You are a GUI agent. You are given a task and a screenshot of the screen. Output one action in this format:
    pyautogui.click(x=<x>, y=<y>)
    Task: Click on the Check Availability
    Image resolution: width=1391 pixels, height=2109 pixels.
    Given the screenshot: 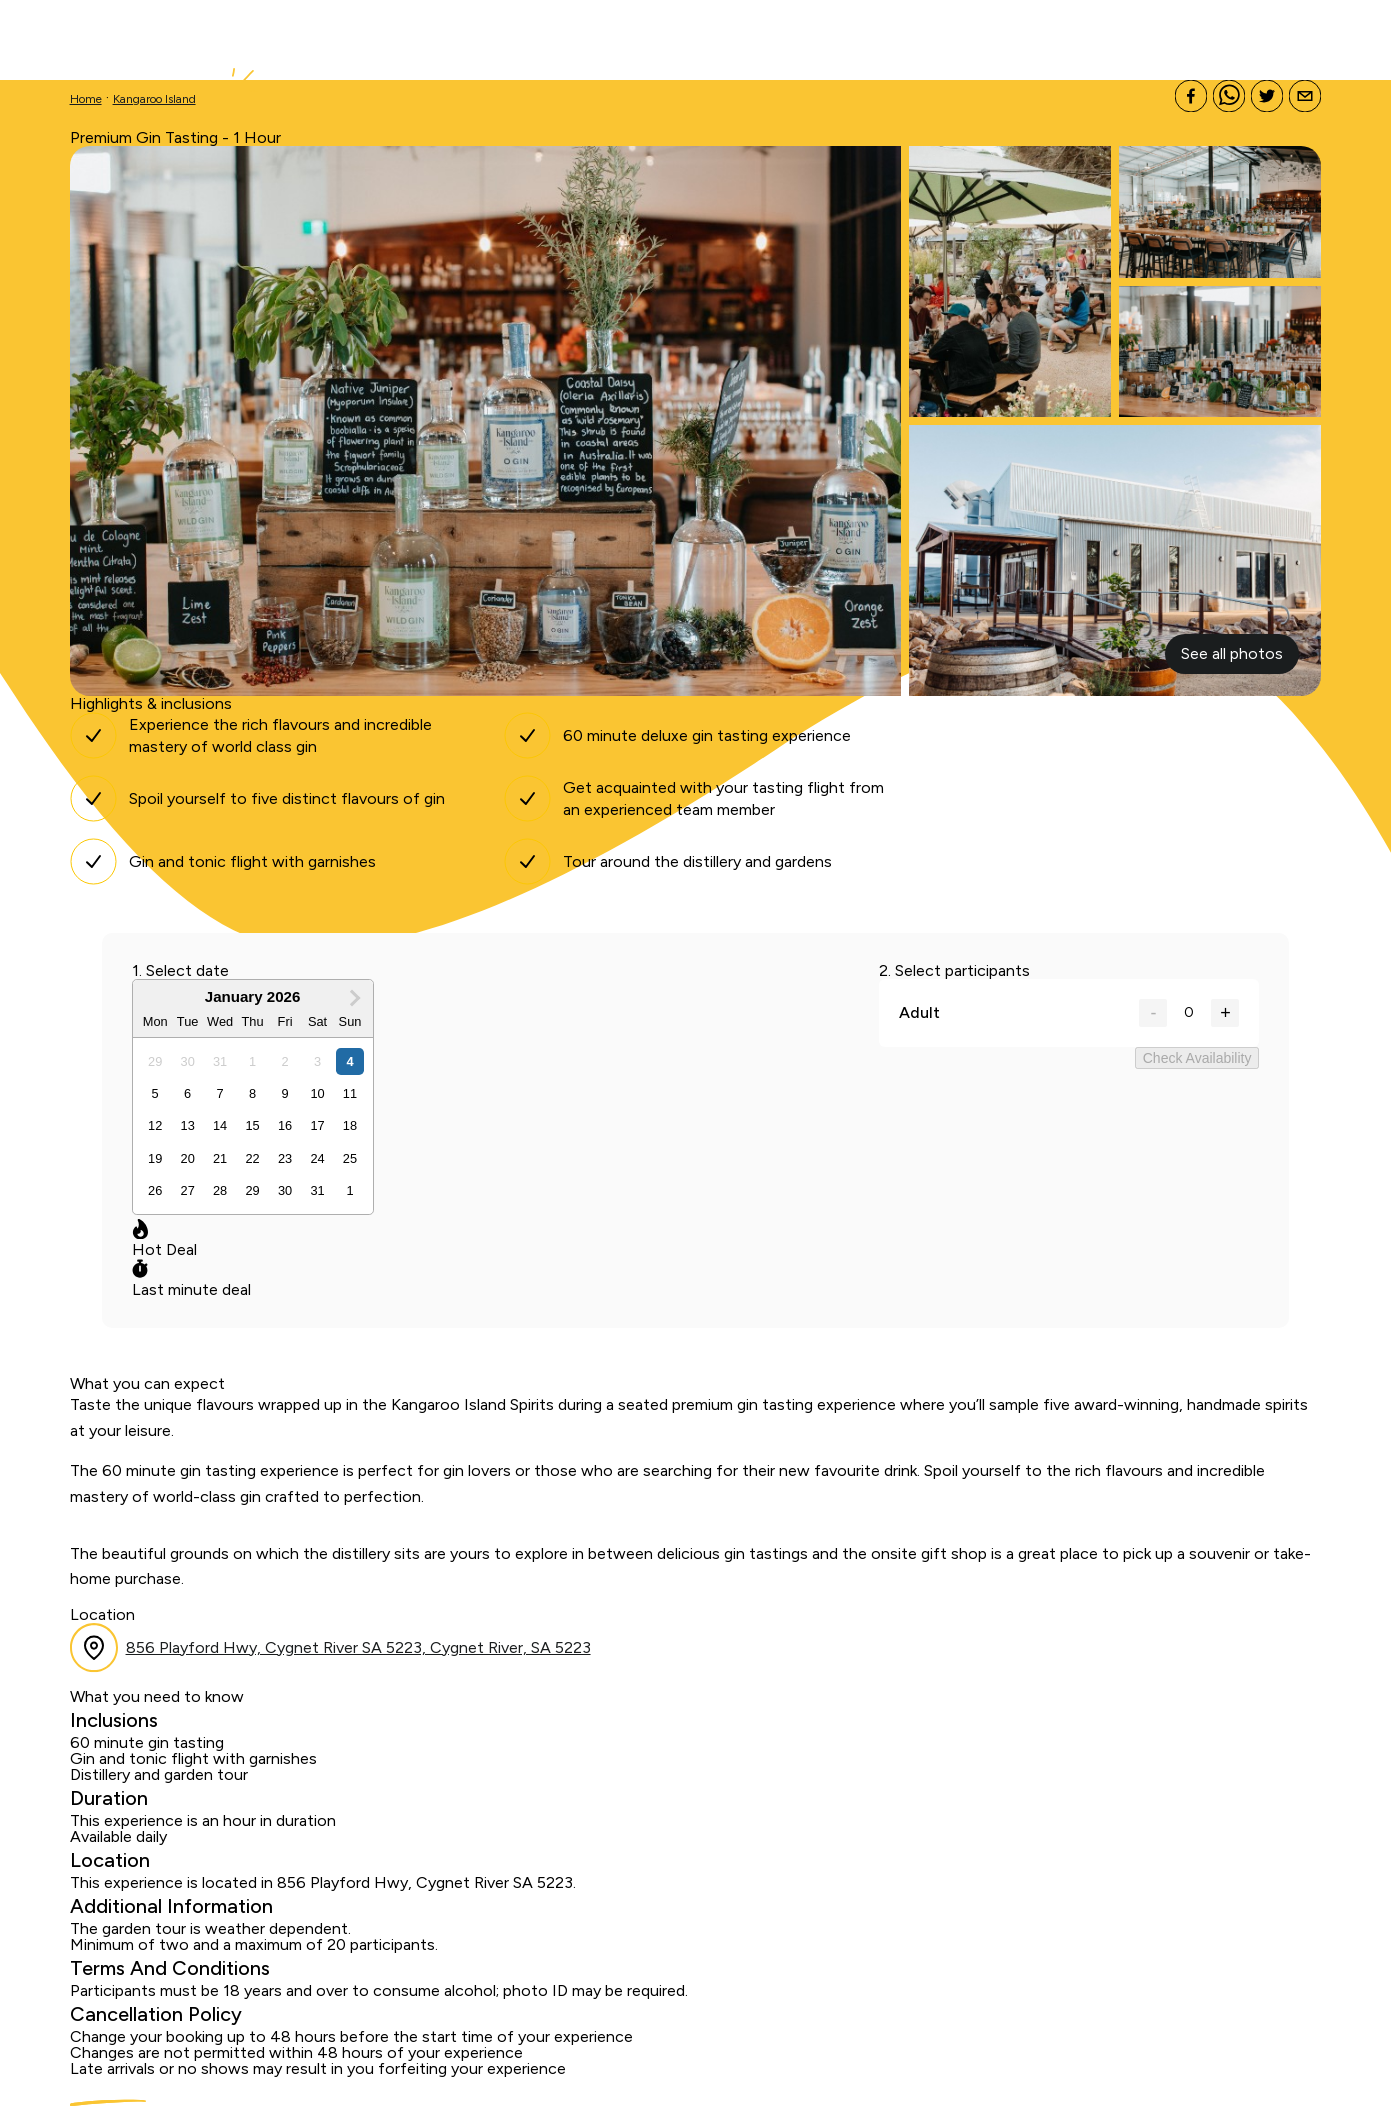 What is the action you would take?
    pyautogui.click(x=1197, y=1058)
    